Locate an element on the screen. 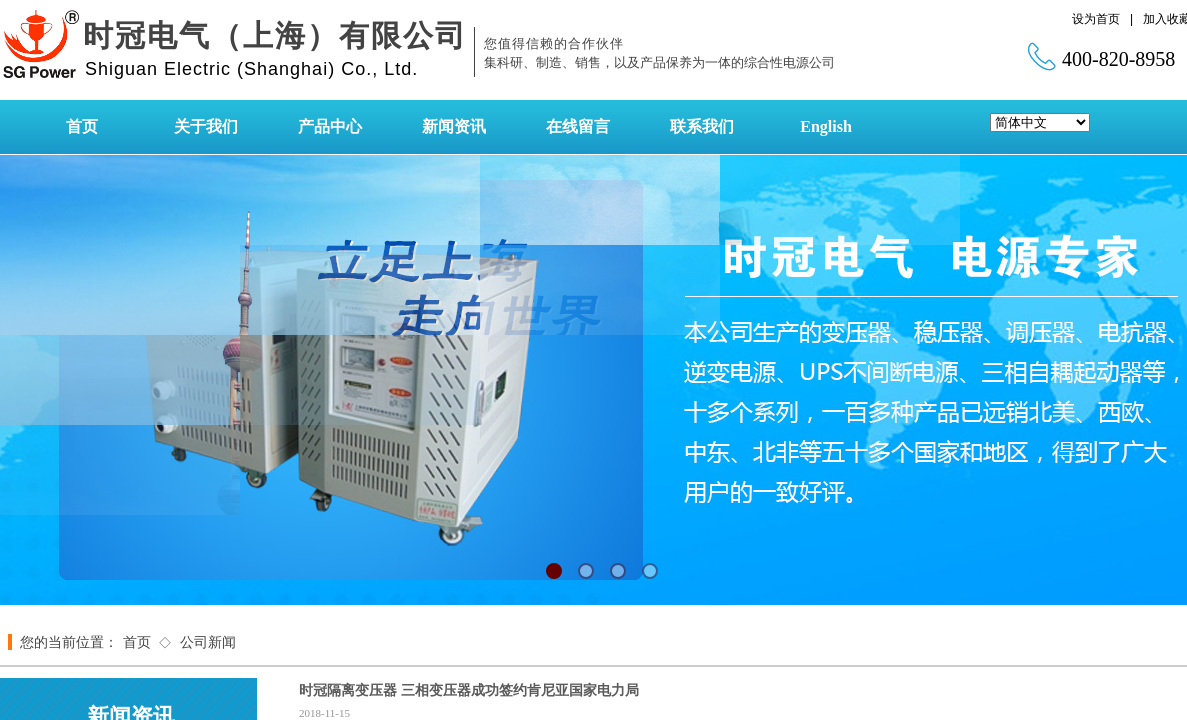  设为首页 is located at coordinates (1096, 19).